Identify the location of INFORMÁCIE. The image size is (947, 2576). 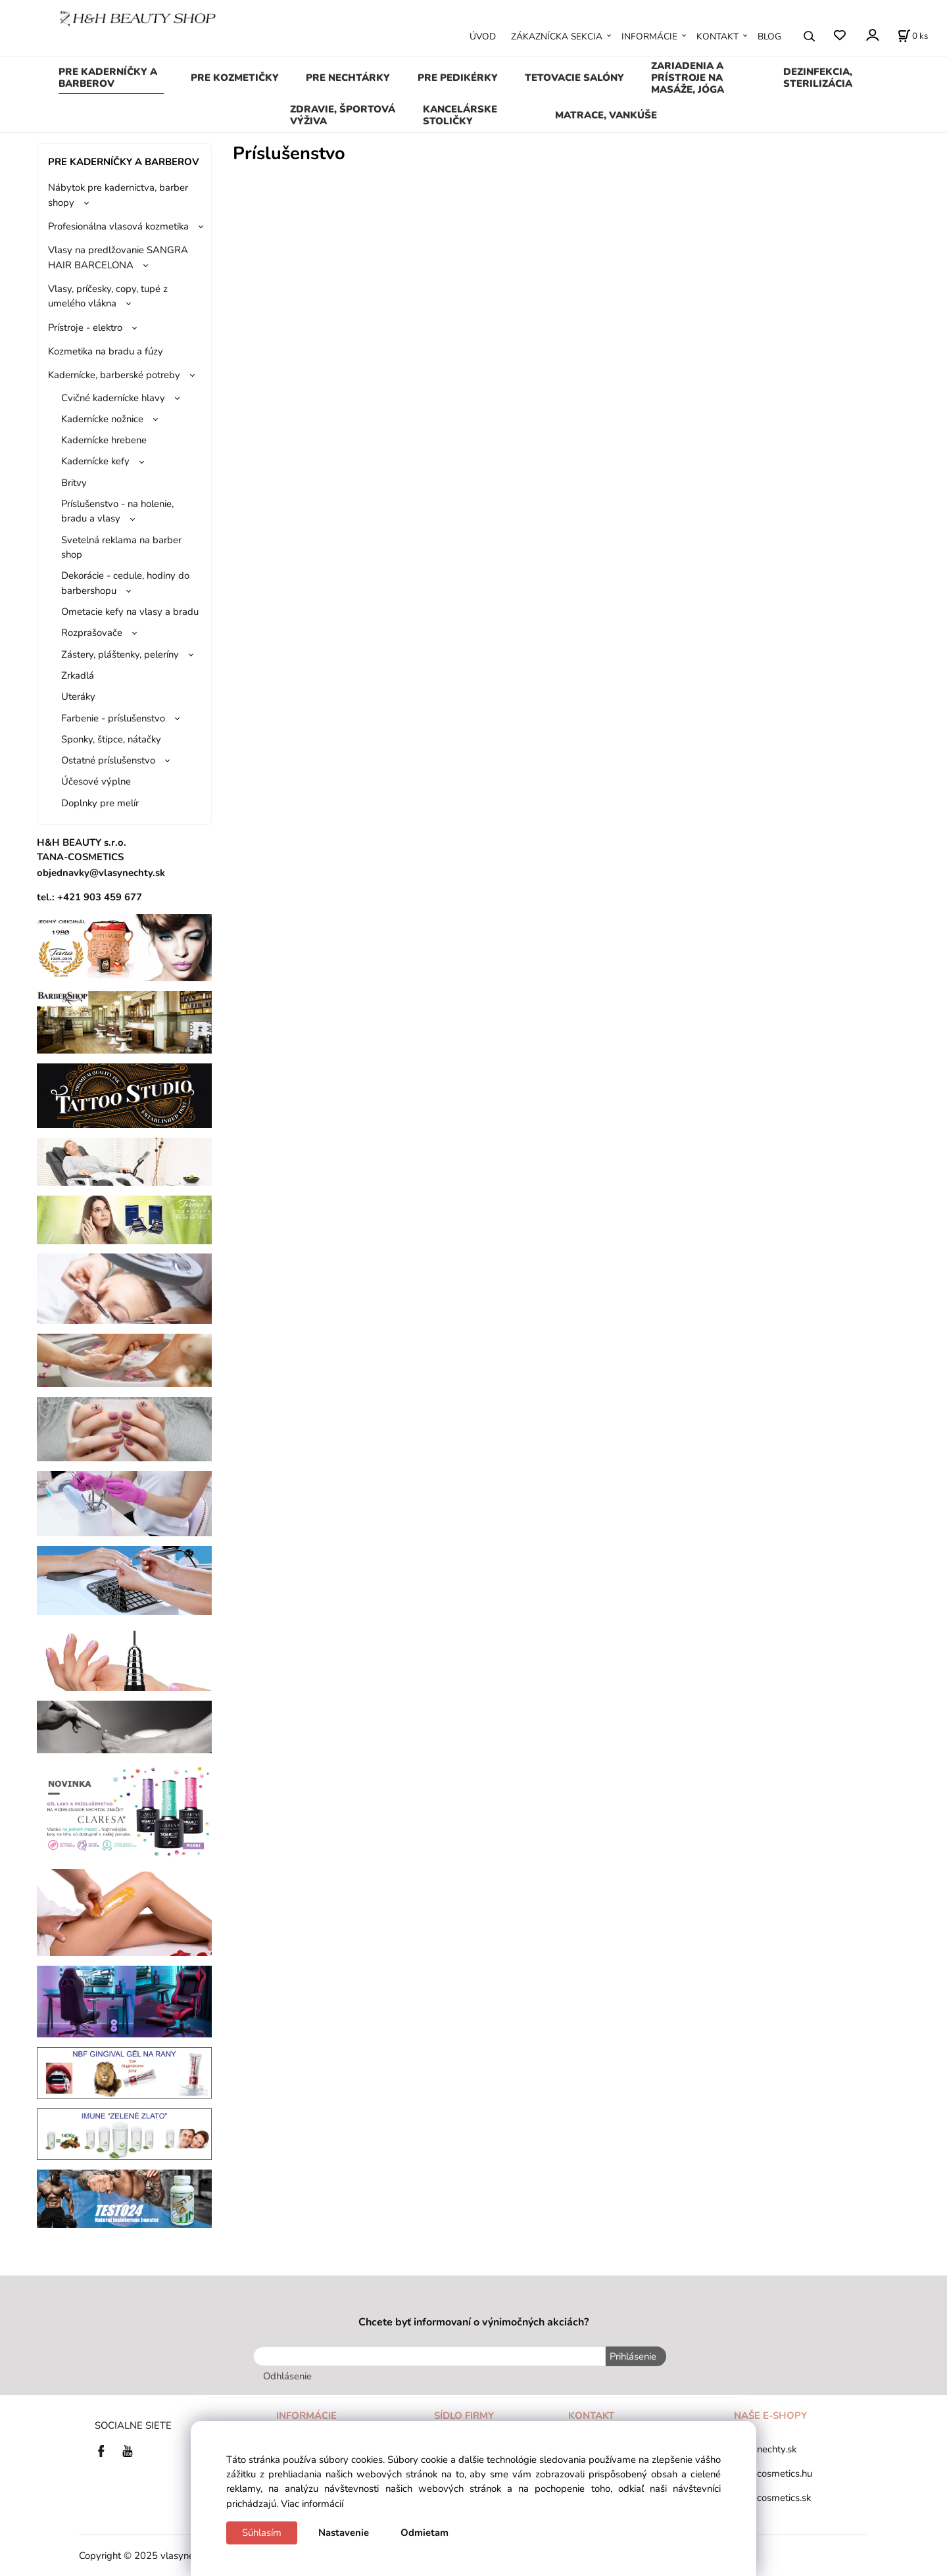
(649, 36).